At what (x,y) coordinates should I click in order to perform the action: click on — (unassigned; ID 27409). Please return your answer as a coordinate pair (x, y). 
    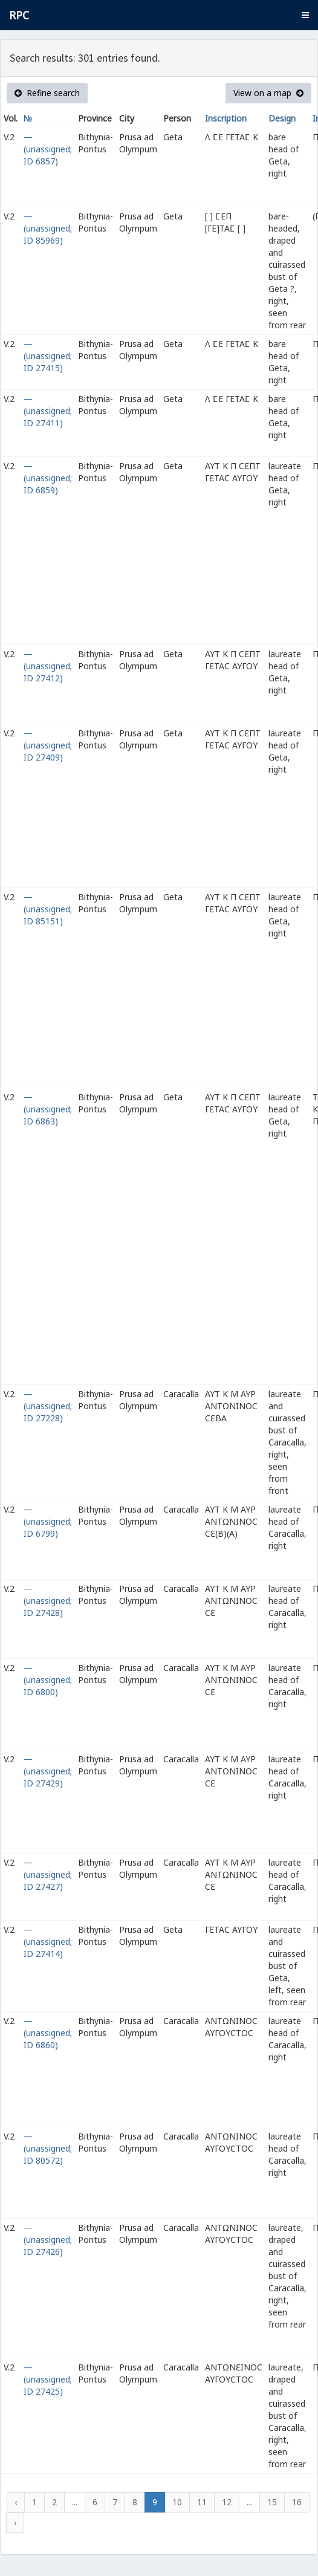
    Looking at the image, I should click on (48, 745).